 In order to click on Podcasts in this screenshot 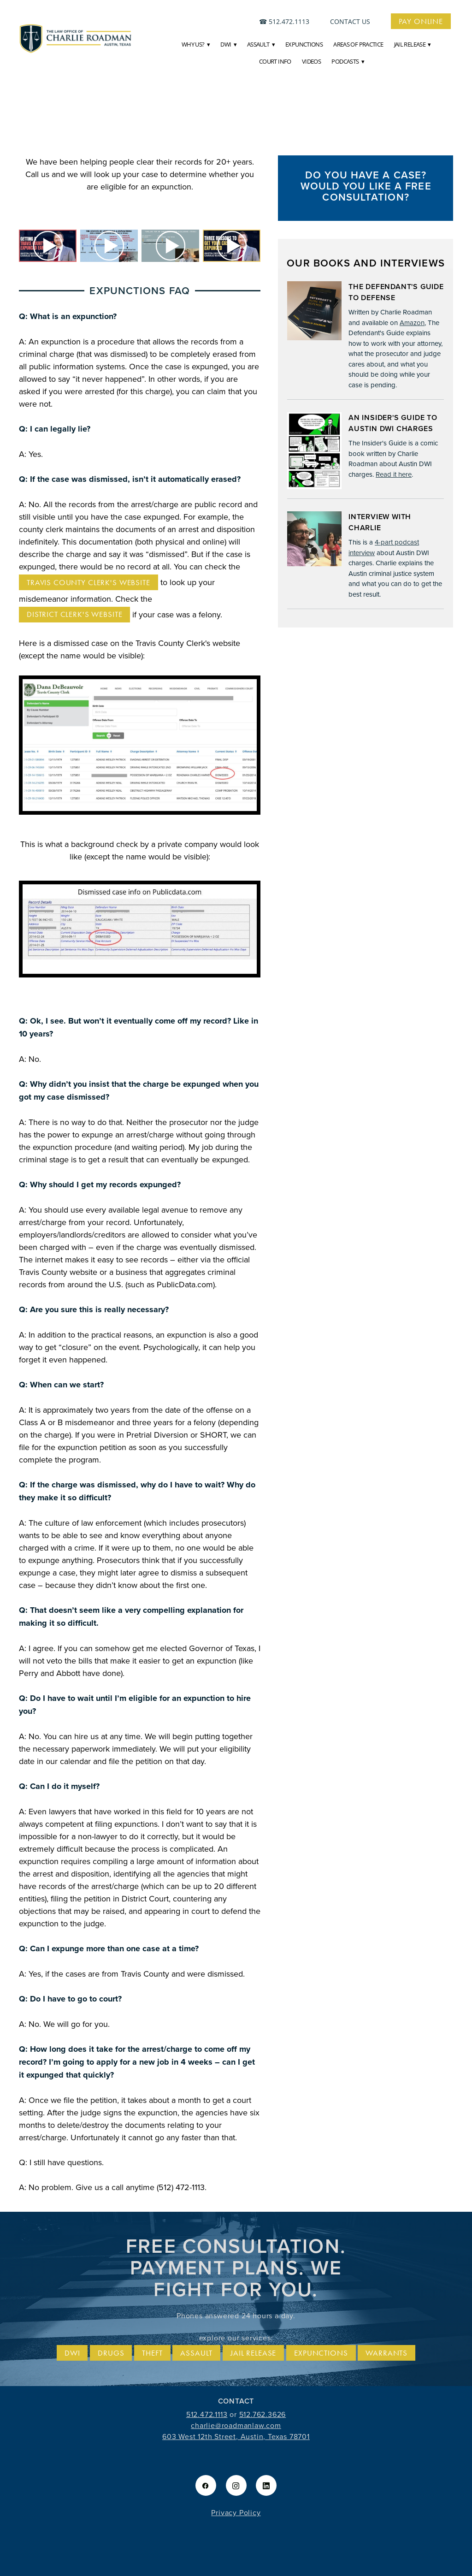, I will do `click(347, 61)`.